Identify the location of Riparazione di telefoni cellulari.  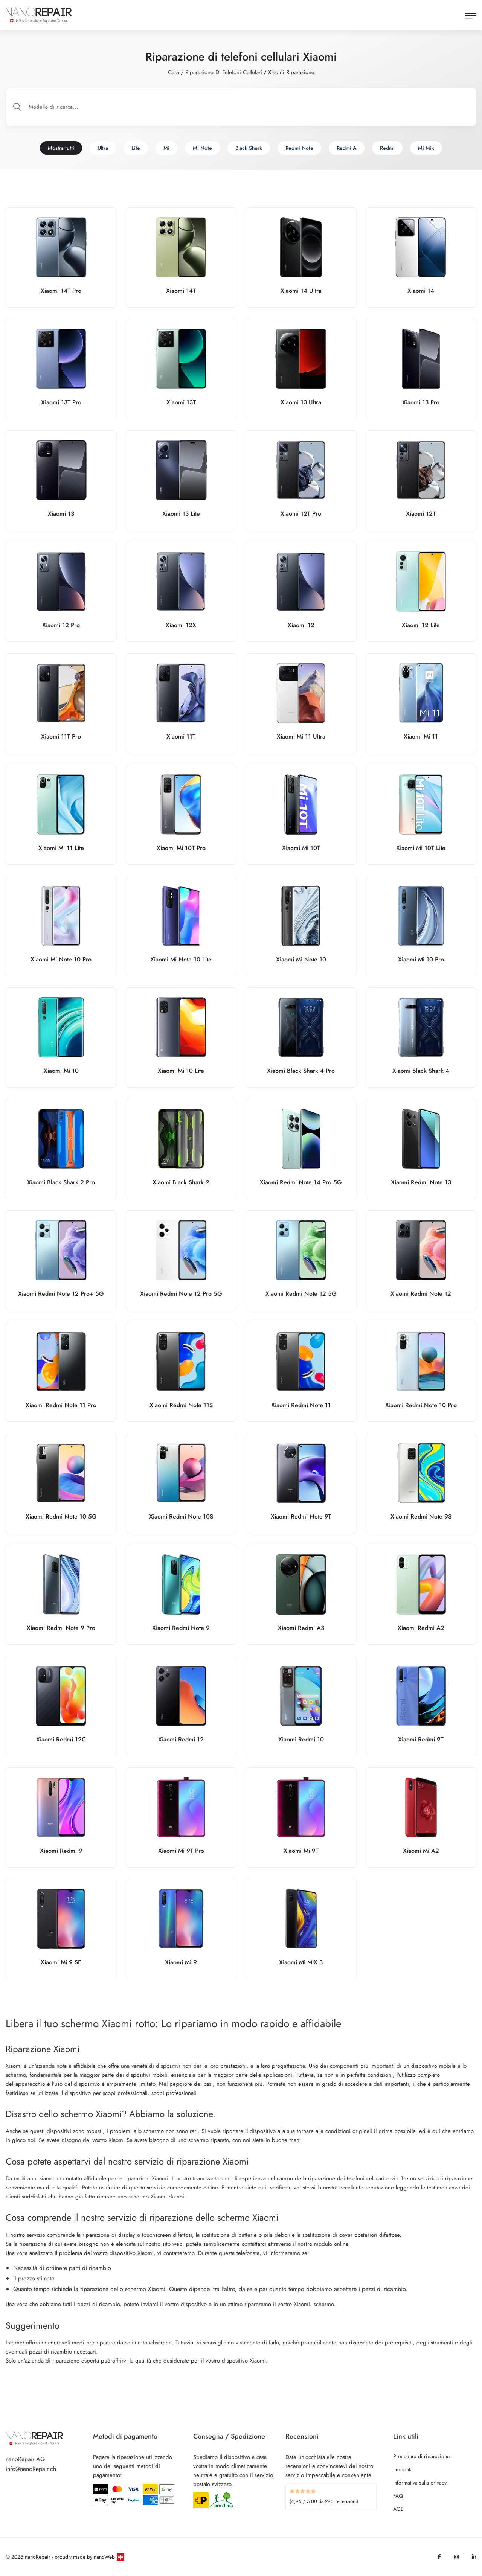
(223, 72).